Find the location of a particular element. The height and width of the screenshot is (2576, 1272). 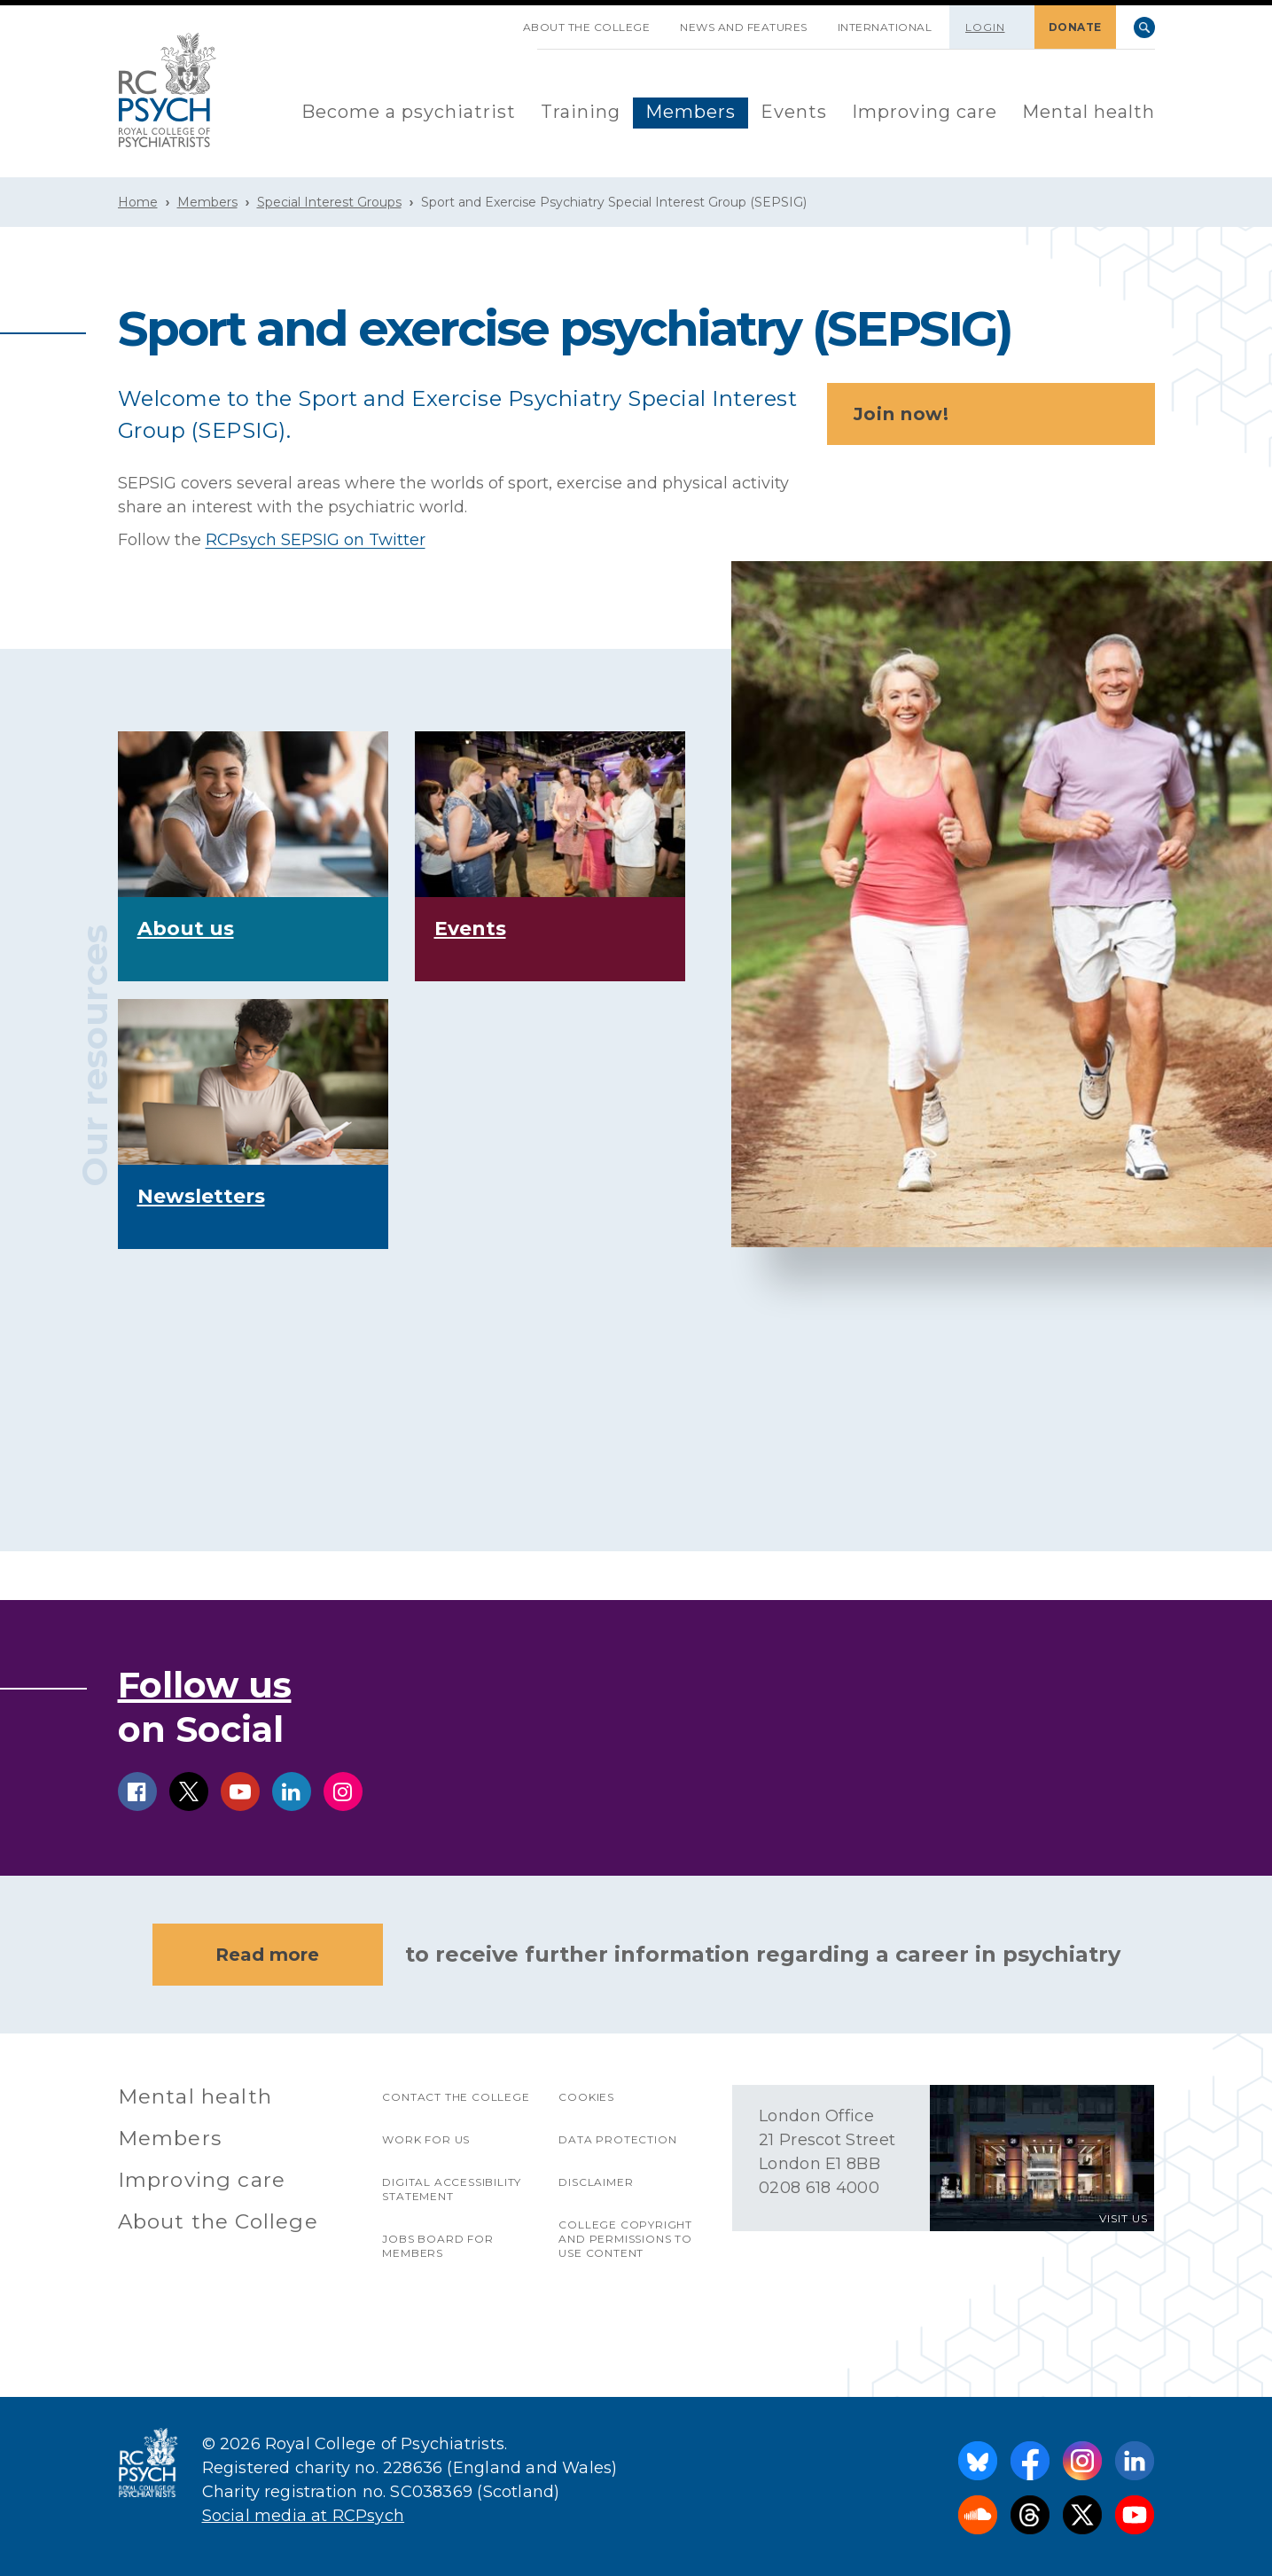

Read more is located at coordinates (267, 1954).